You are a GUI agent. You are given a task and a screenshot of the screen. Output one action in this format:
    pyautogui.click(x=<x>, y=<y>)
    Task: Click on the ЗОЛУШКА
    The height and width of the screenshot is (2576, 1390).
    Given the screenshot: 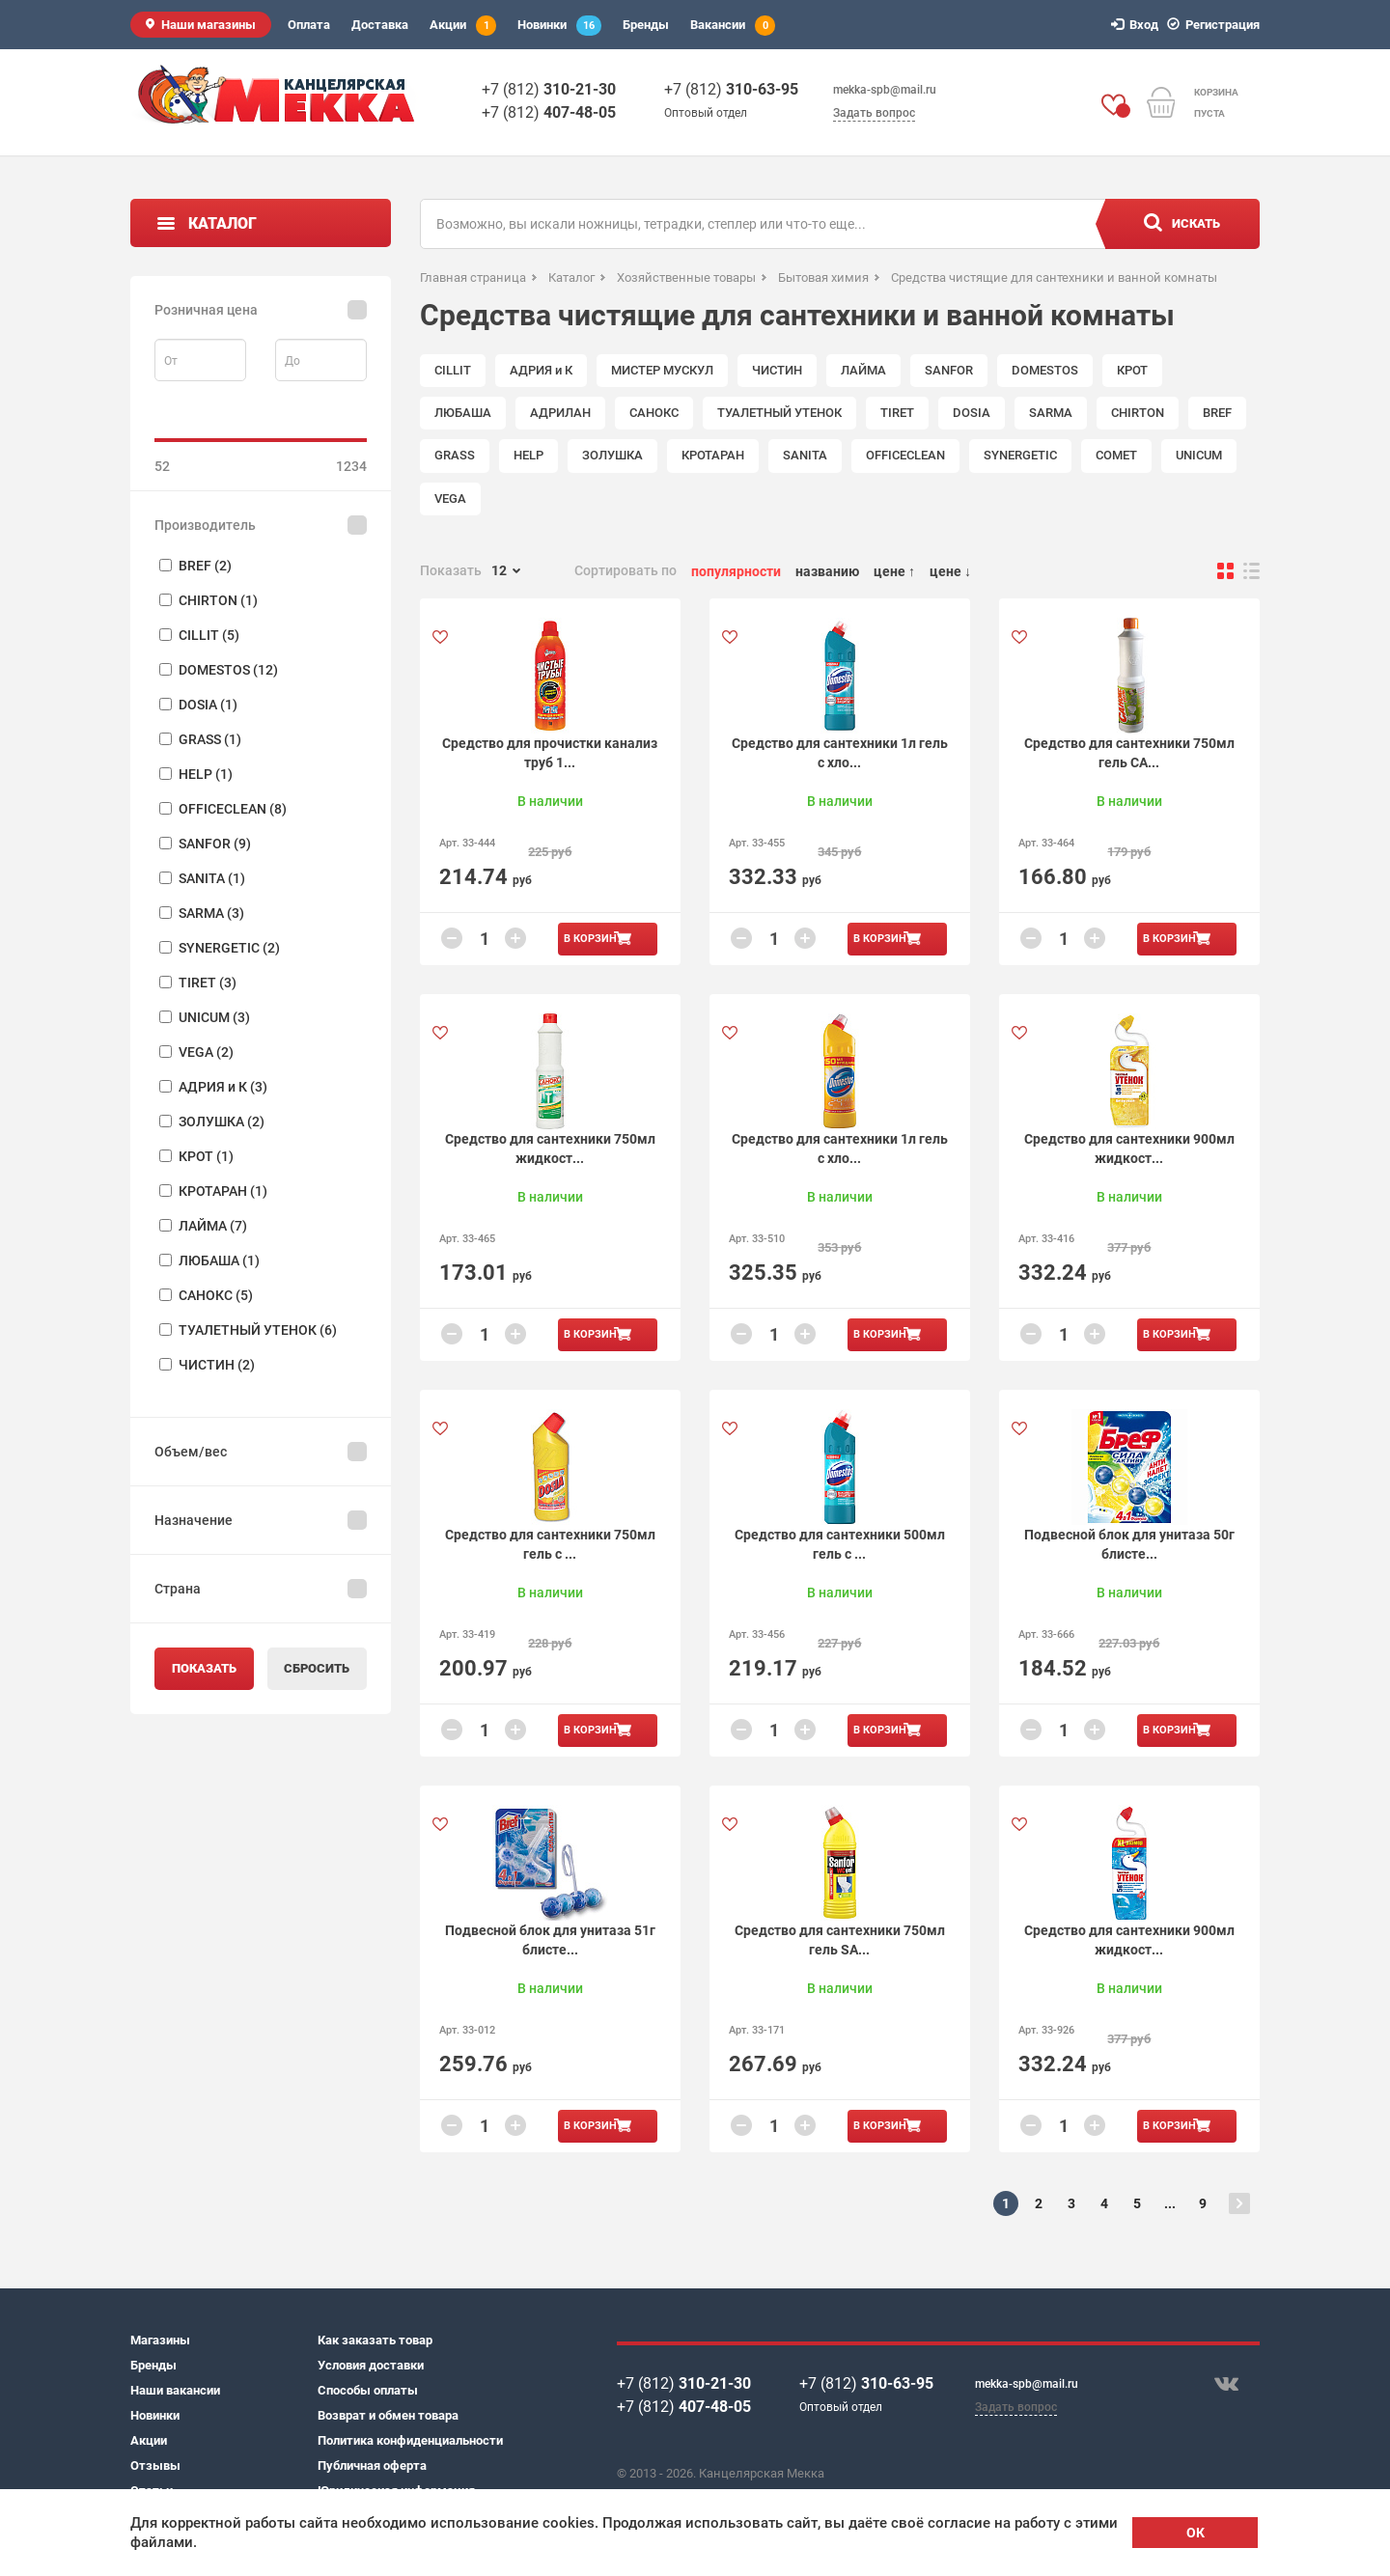 What is the action you would take?
    pyautogui.click(x=612, y=455)
    